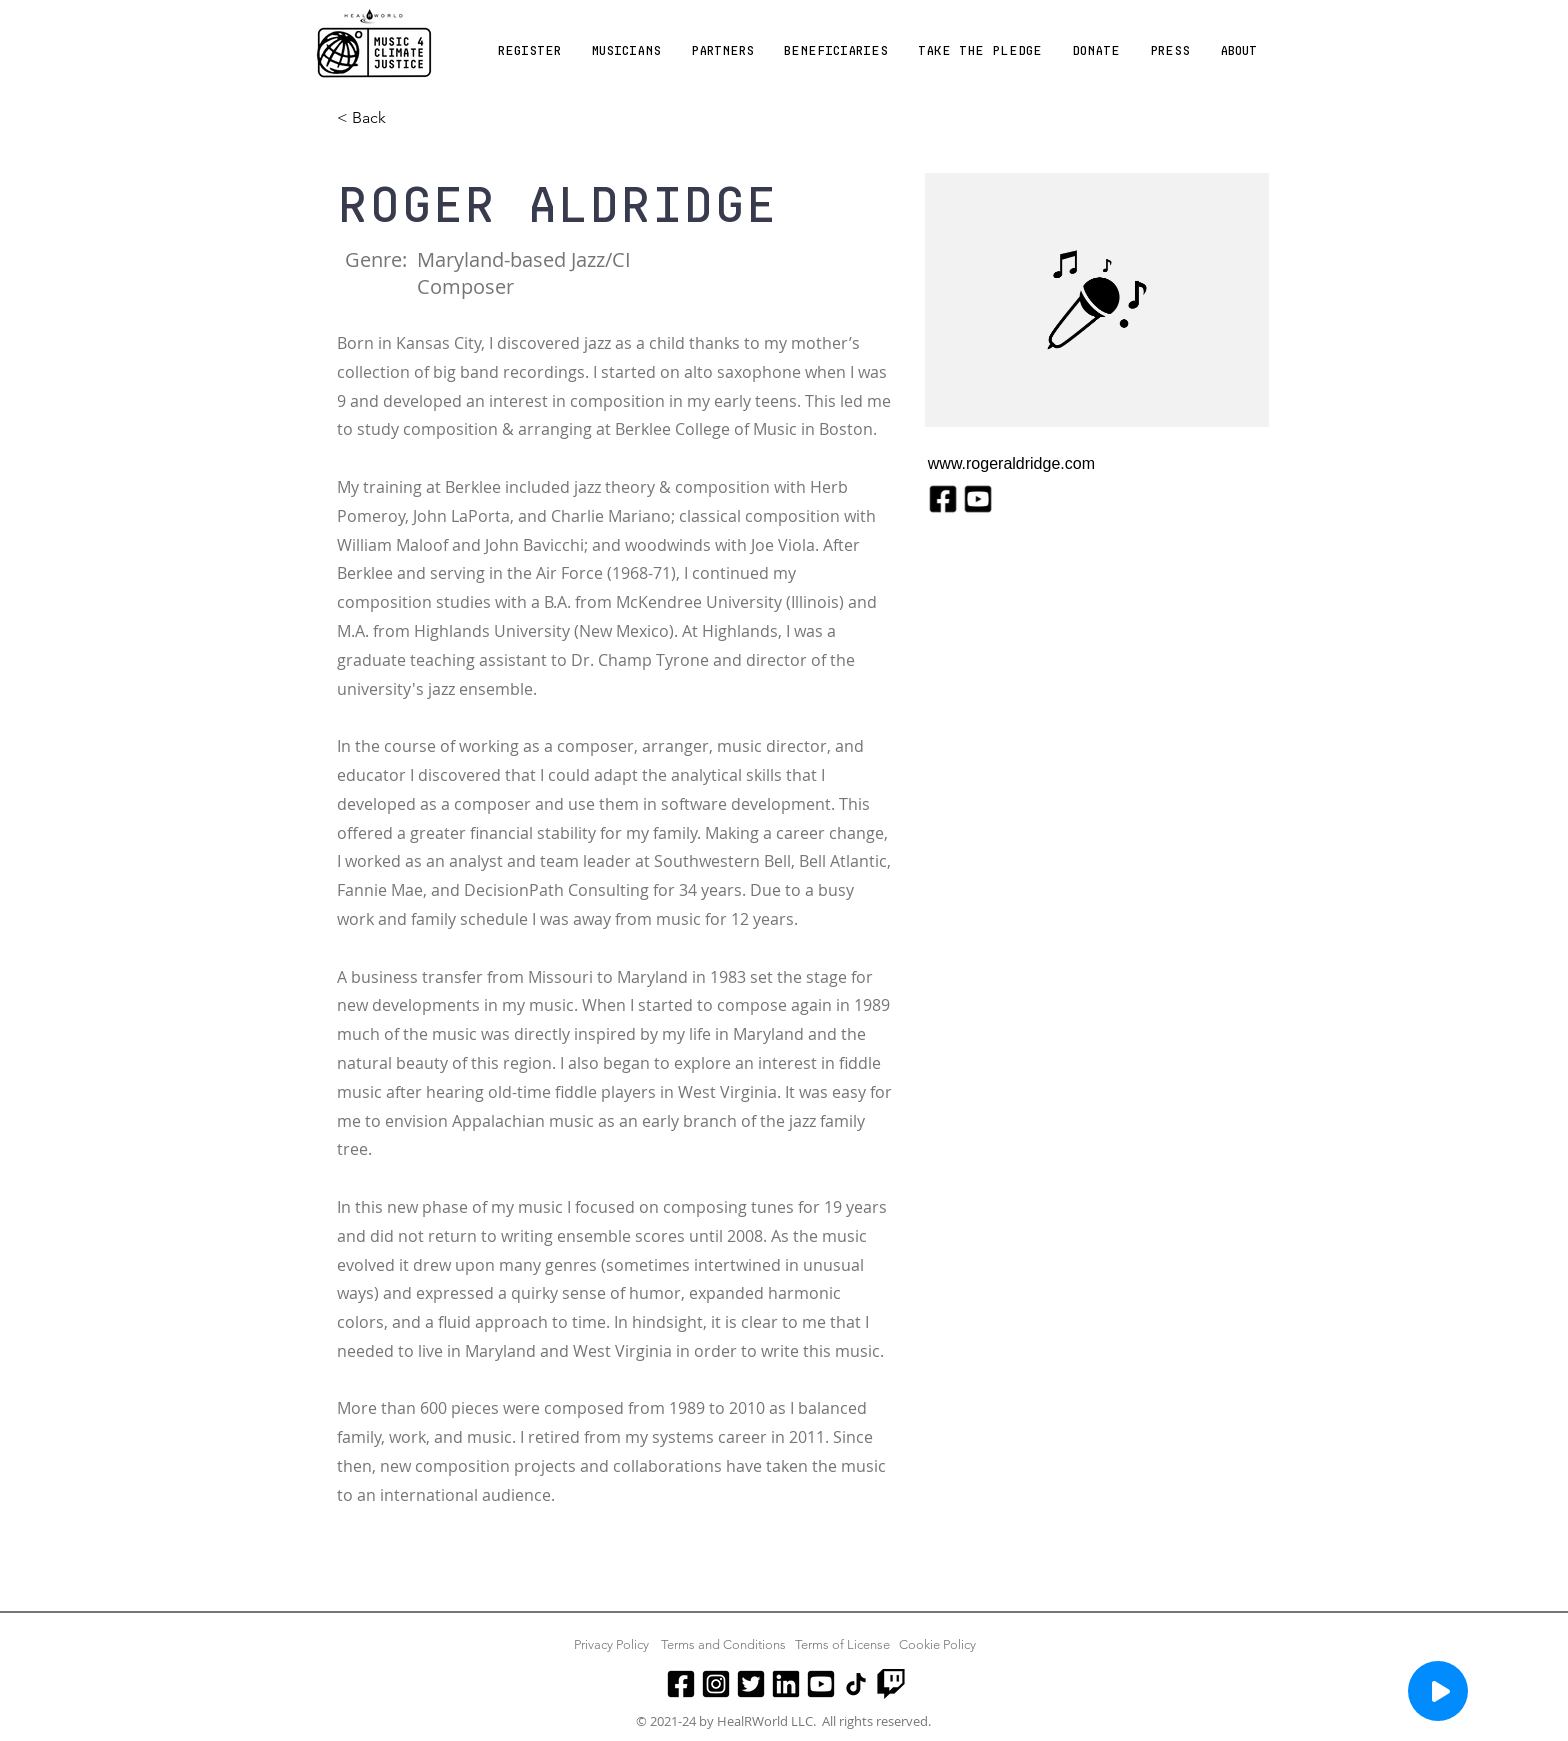 This screenshot has width=1568, height=1741. What do you see at coordinates (751, 1684) in the screenshot?
I see `[Twitter]` at bounding box center [751, 1684].